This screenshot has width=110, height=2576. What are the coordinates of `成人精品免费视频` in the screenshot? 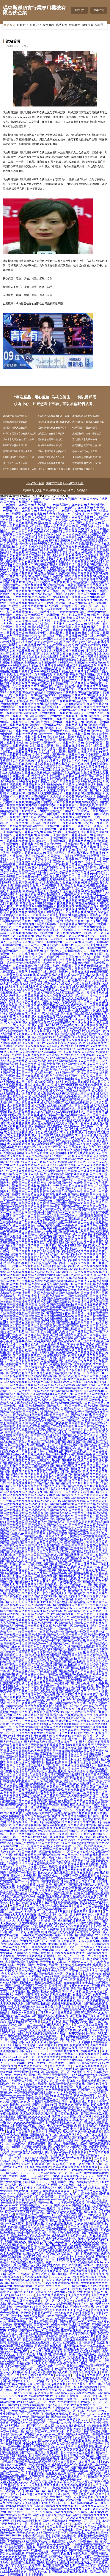 It's located at (77, 1102).